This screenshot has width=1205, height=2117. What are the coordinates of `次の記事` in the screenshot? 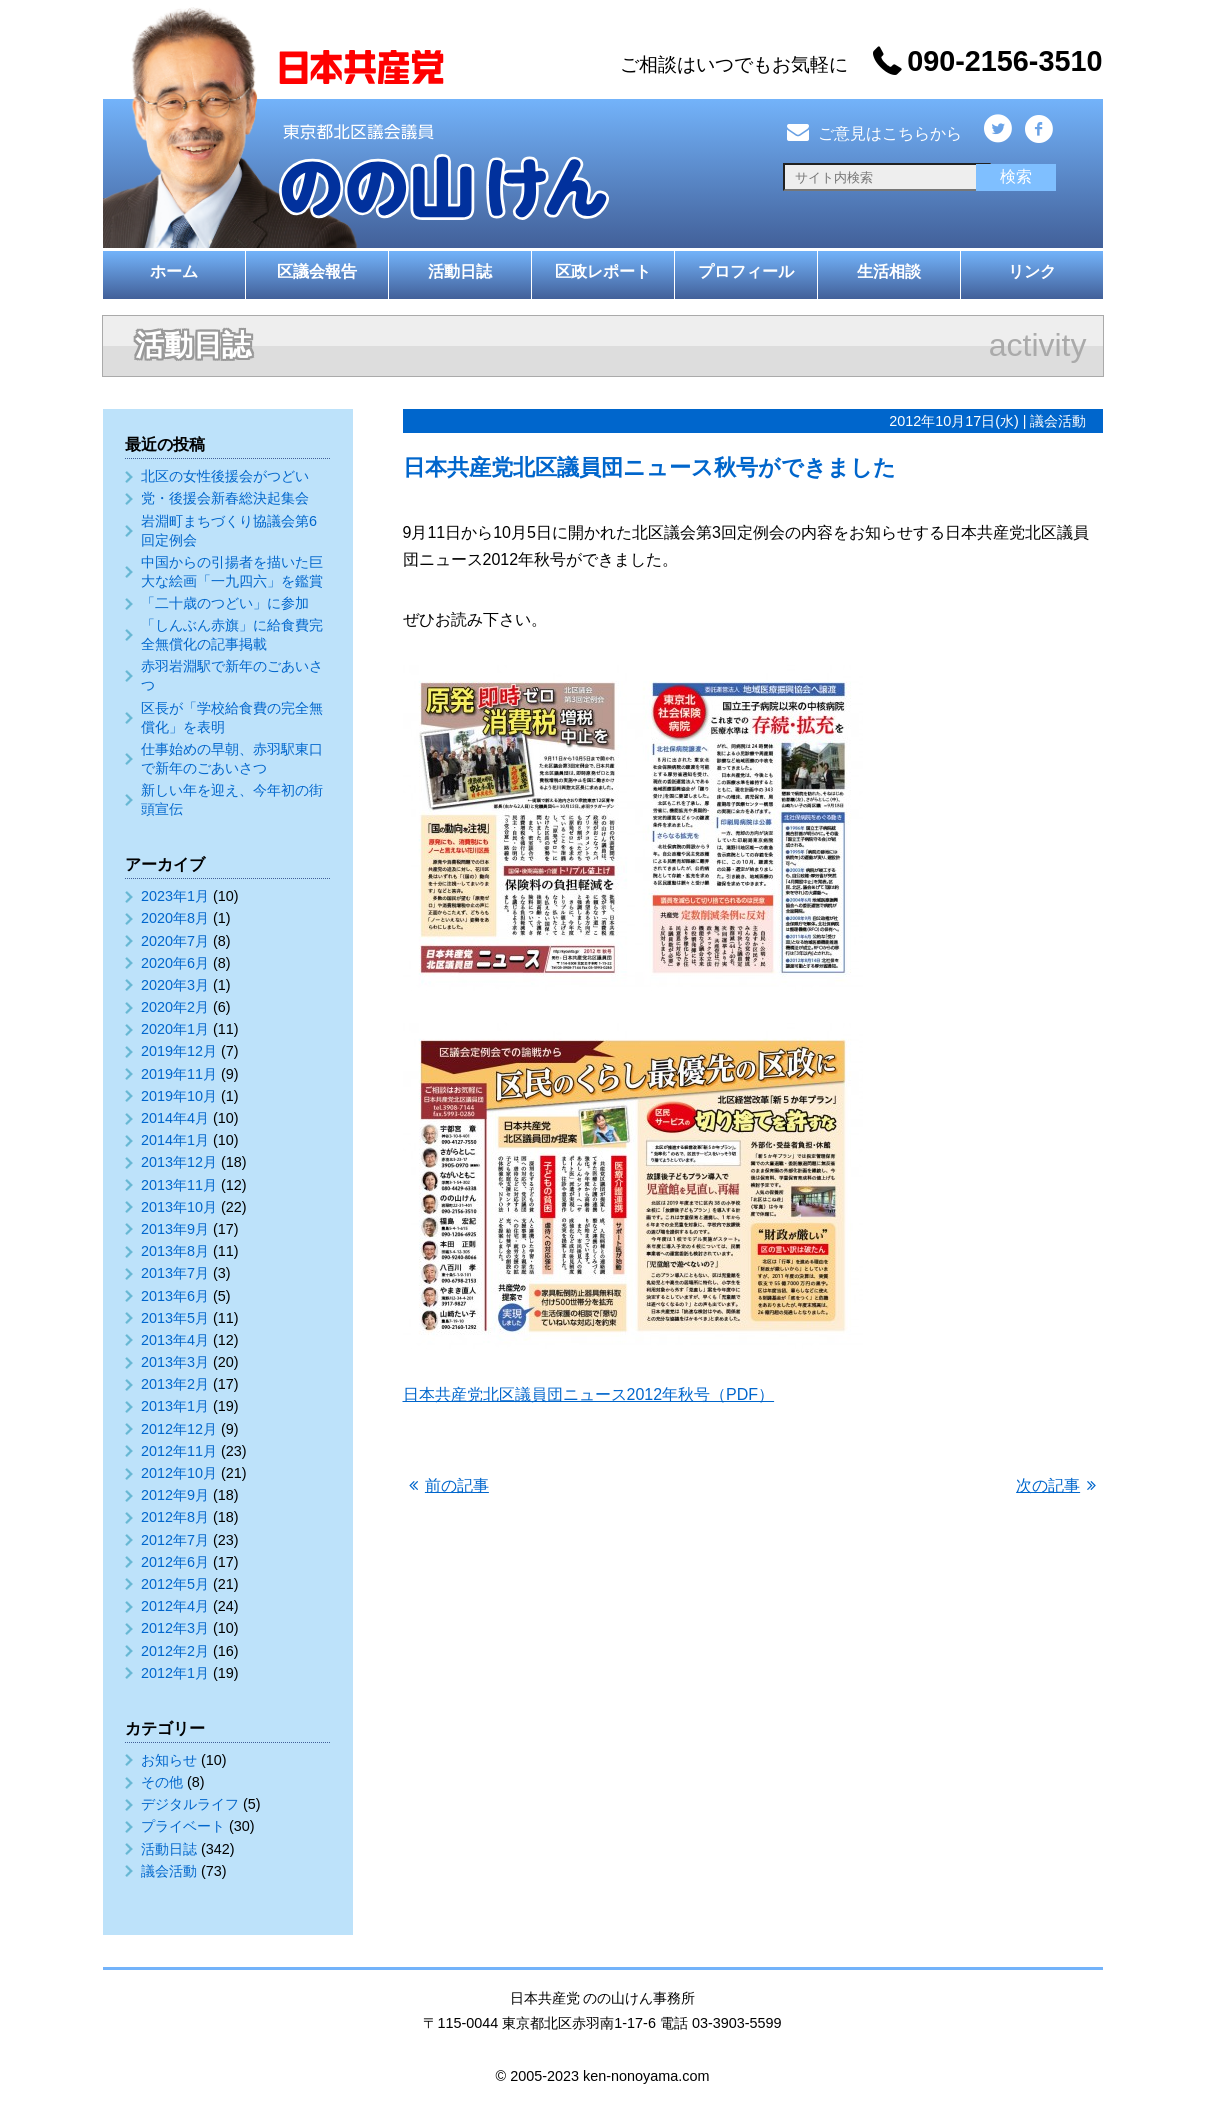 It's located at (1048, 1485).